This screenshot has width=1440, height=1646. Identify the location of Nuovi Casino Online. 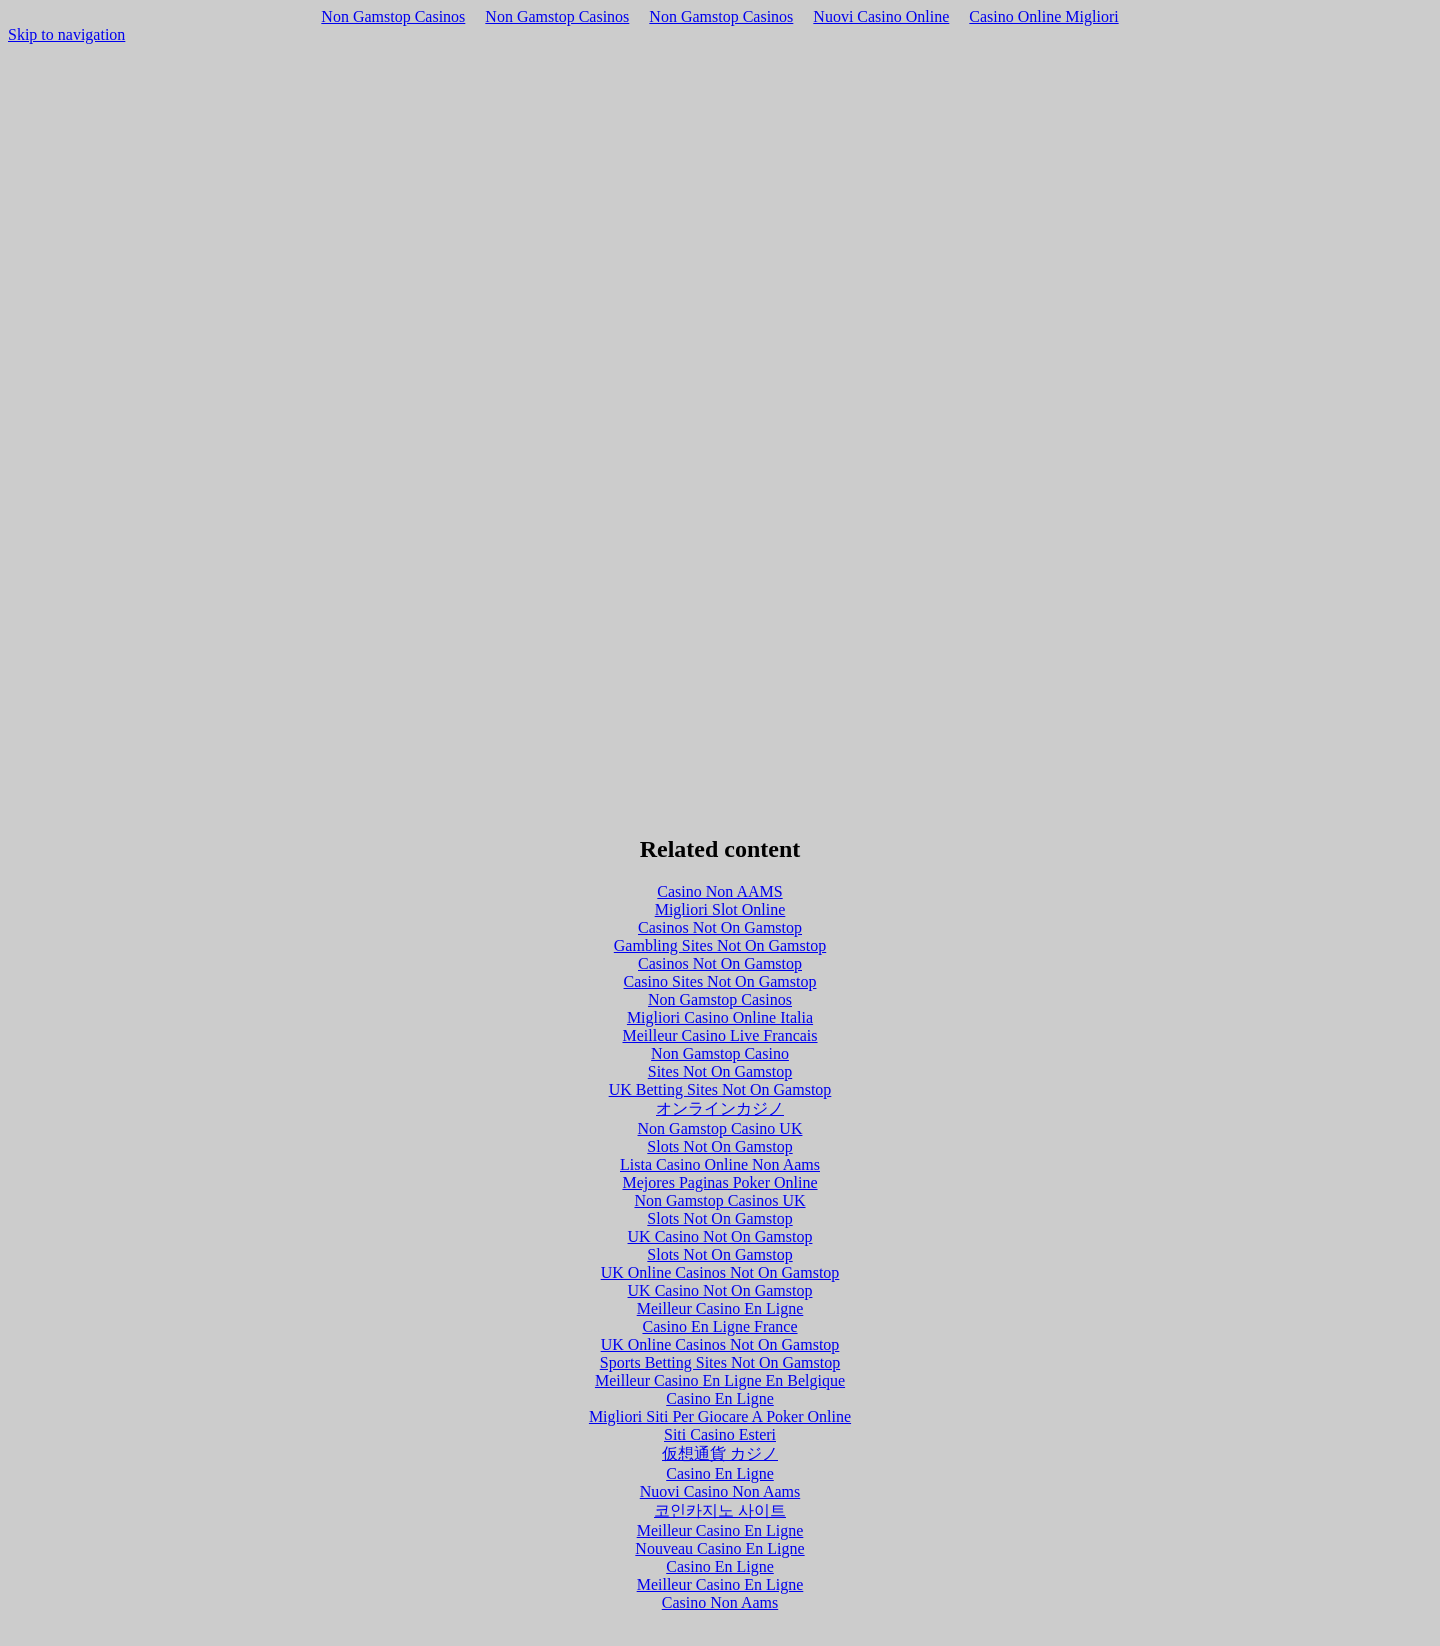
(881, 16).